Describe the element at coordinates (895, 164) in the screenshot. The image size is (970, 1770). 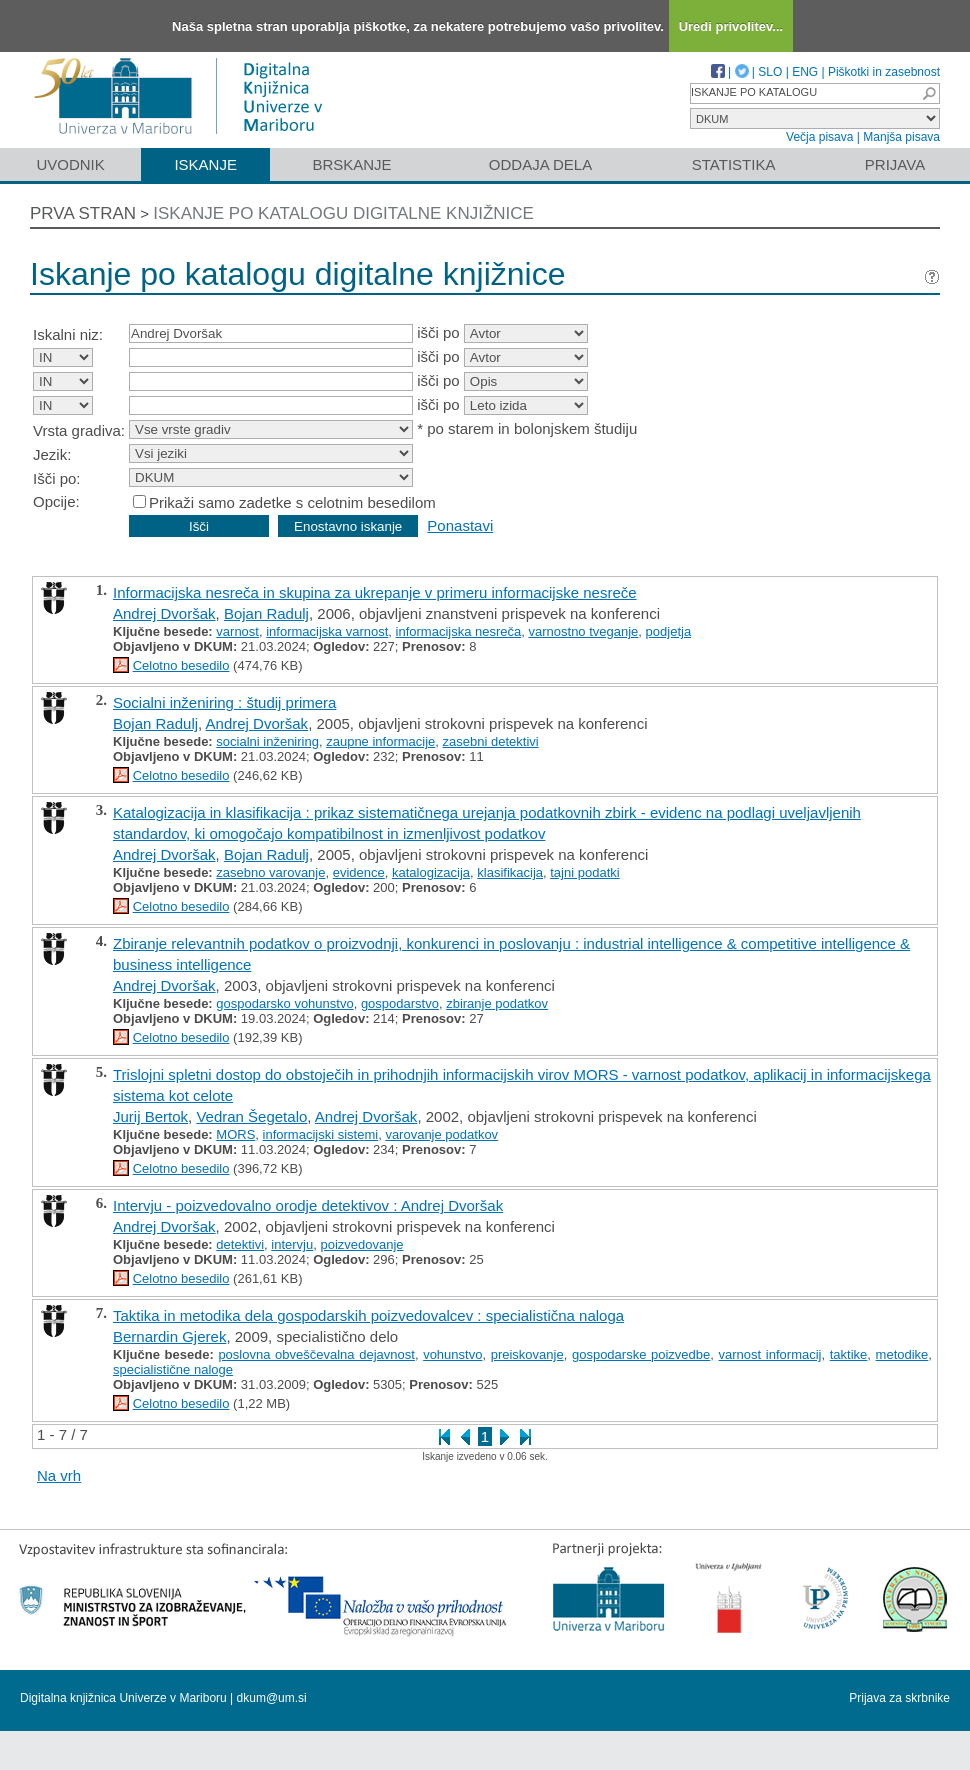
I see `Prijava` at that location.